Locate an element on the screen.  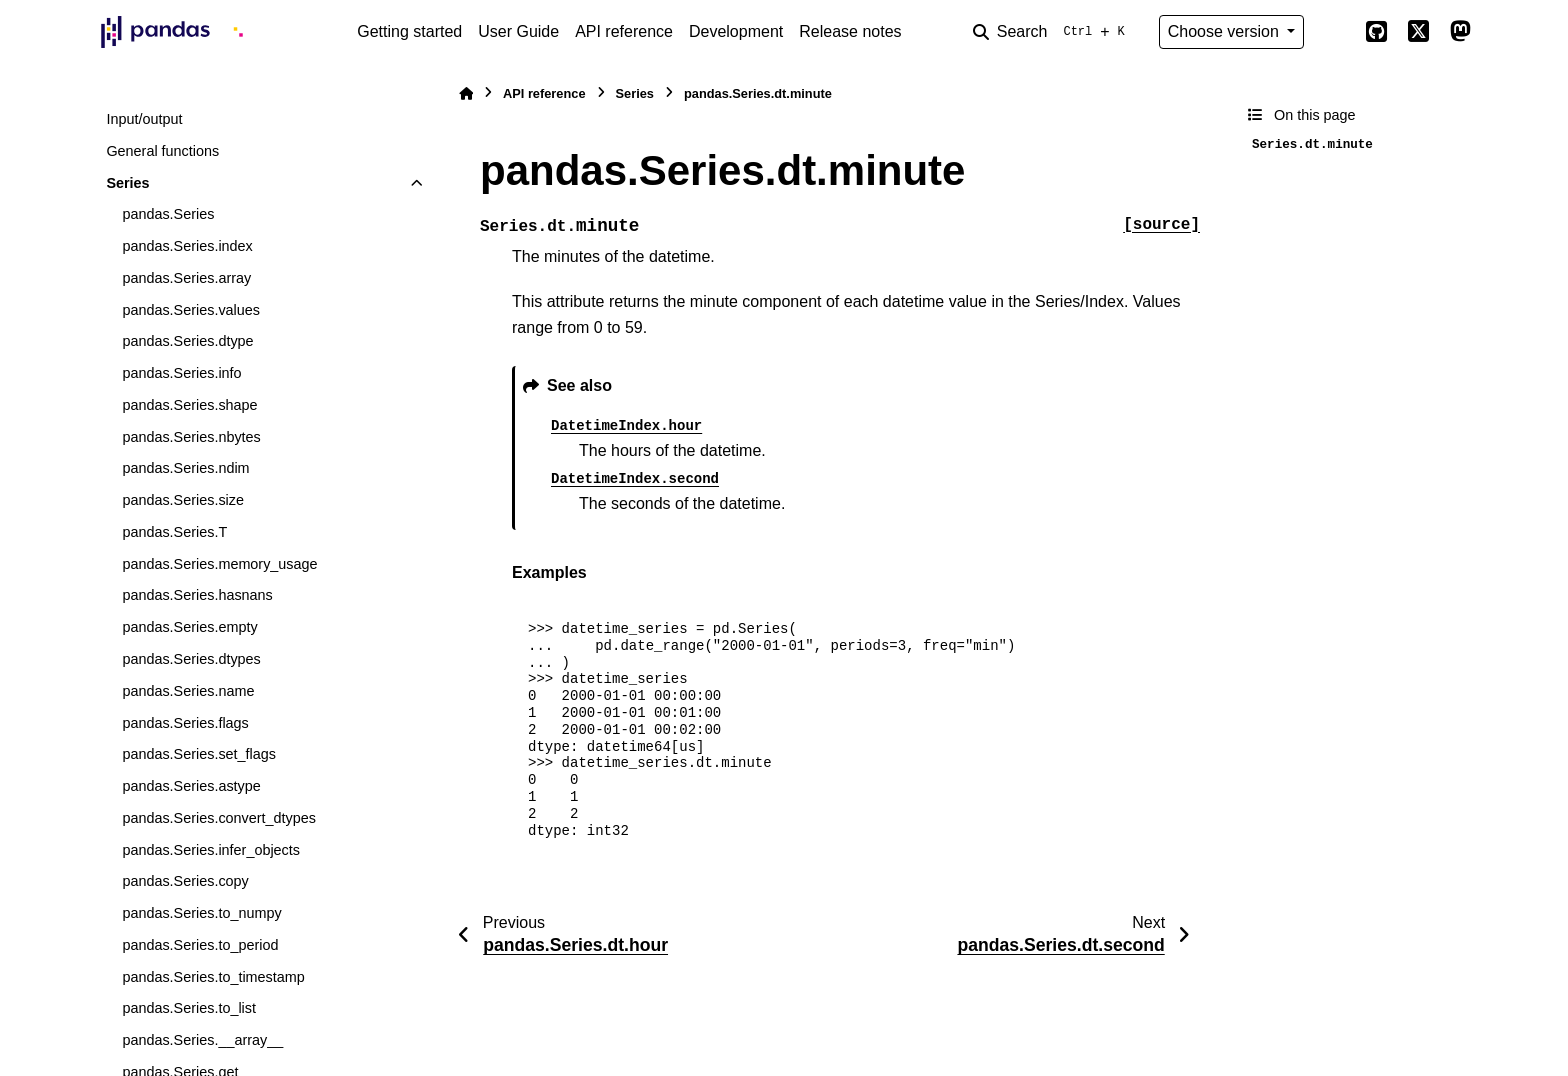
pandas.Series.to_list is located at coordinates (189, 1008).